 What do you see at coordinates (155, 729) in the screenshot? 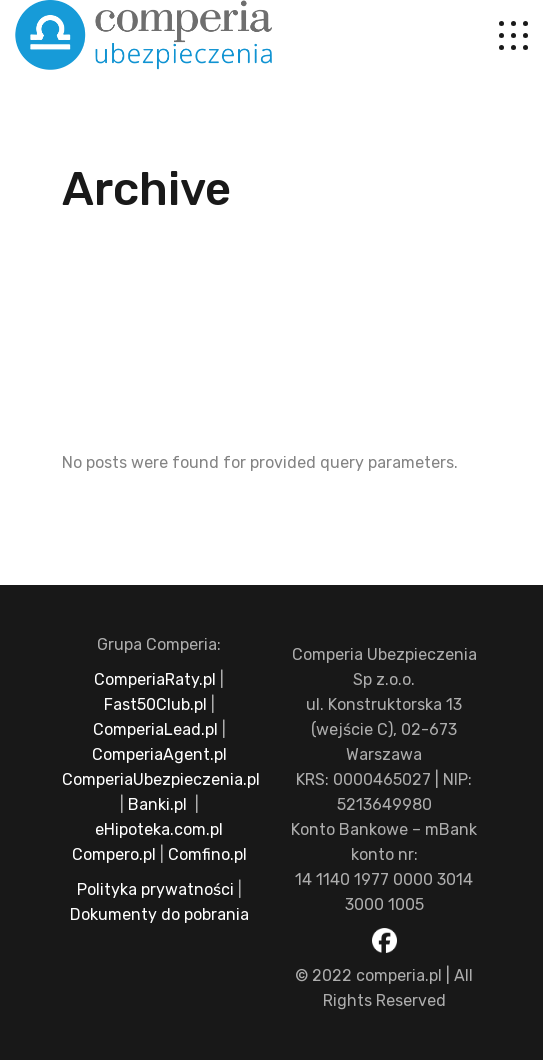
I see `ComperiaLead.pl` at bounding box center [155, 729].